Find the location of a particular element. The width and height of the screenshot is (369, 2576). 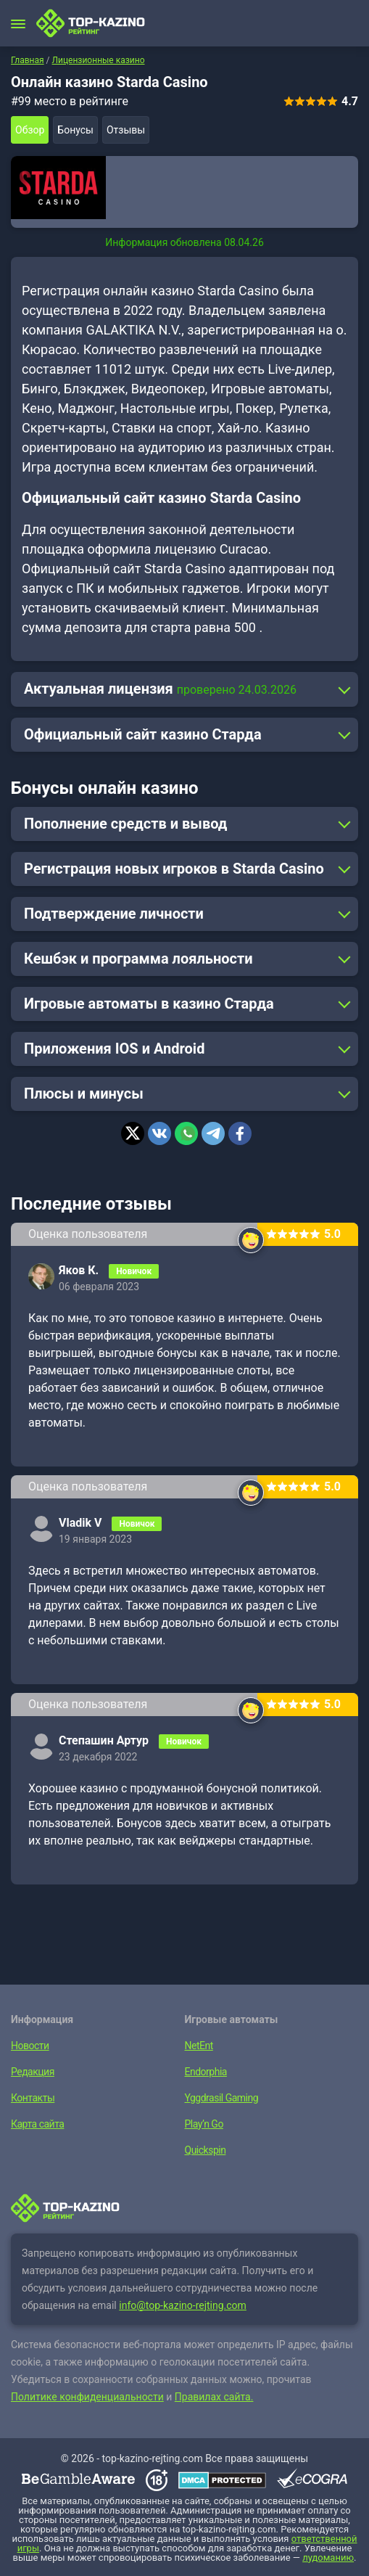

Правилах сайта. is located at coordinates (214, 2397).